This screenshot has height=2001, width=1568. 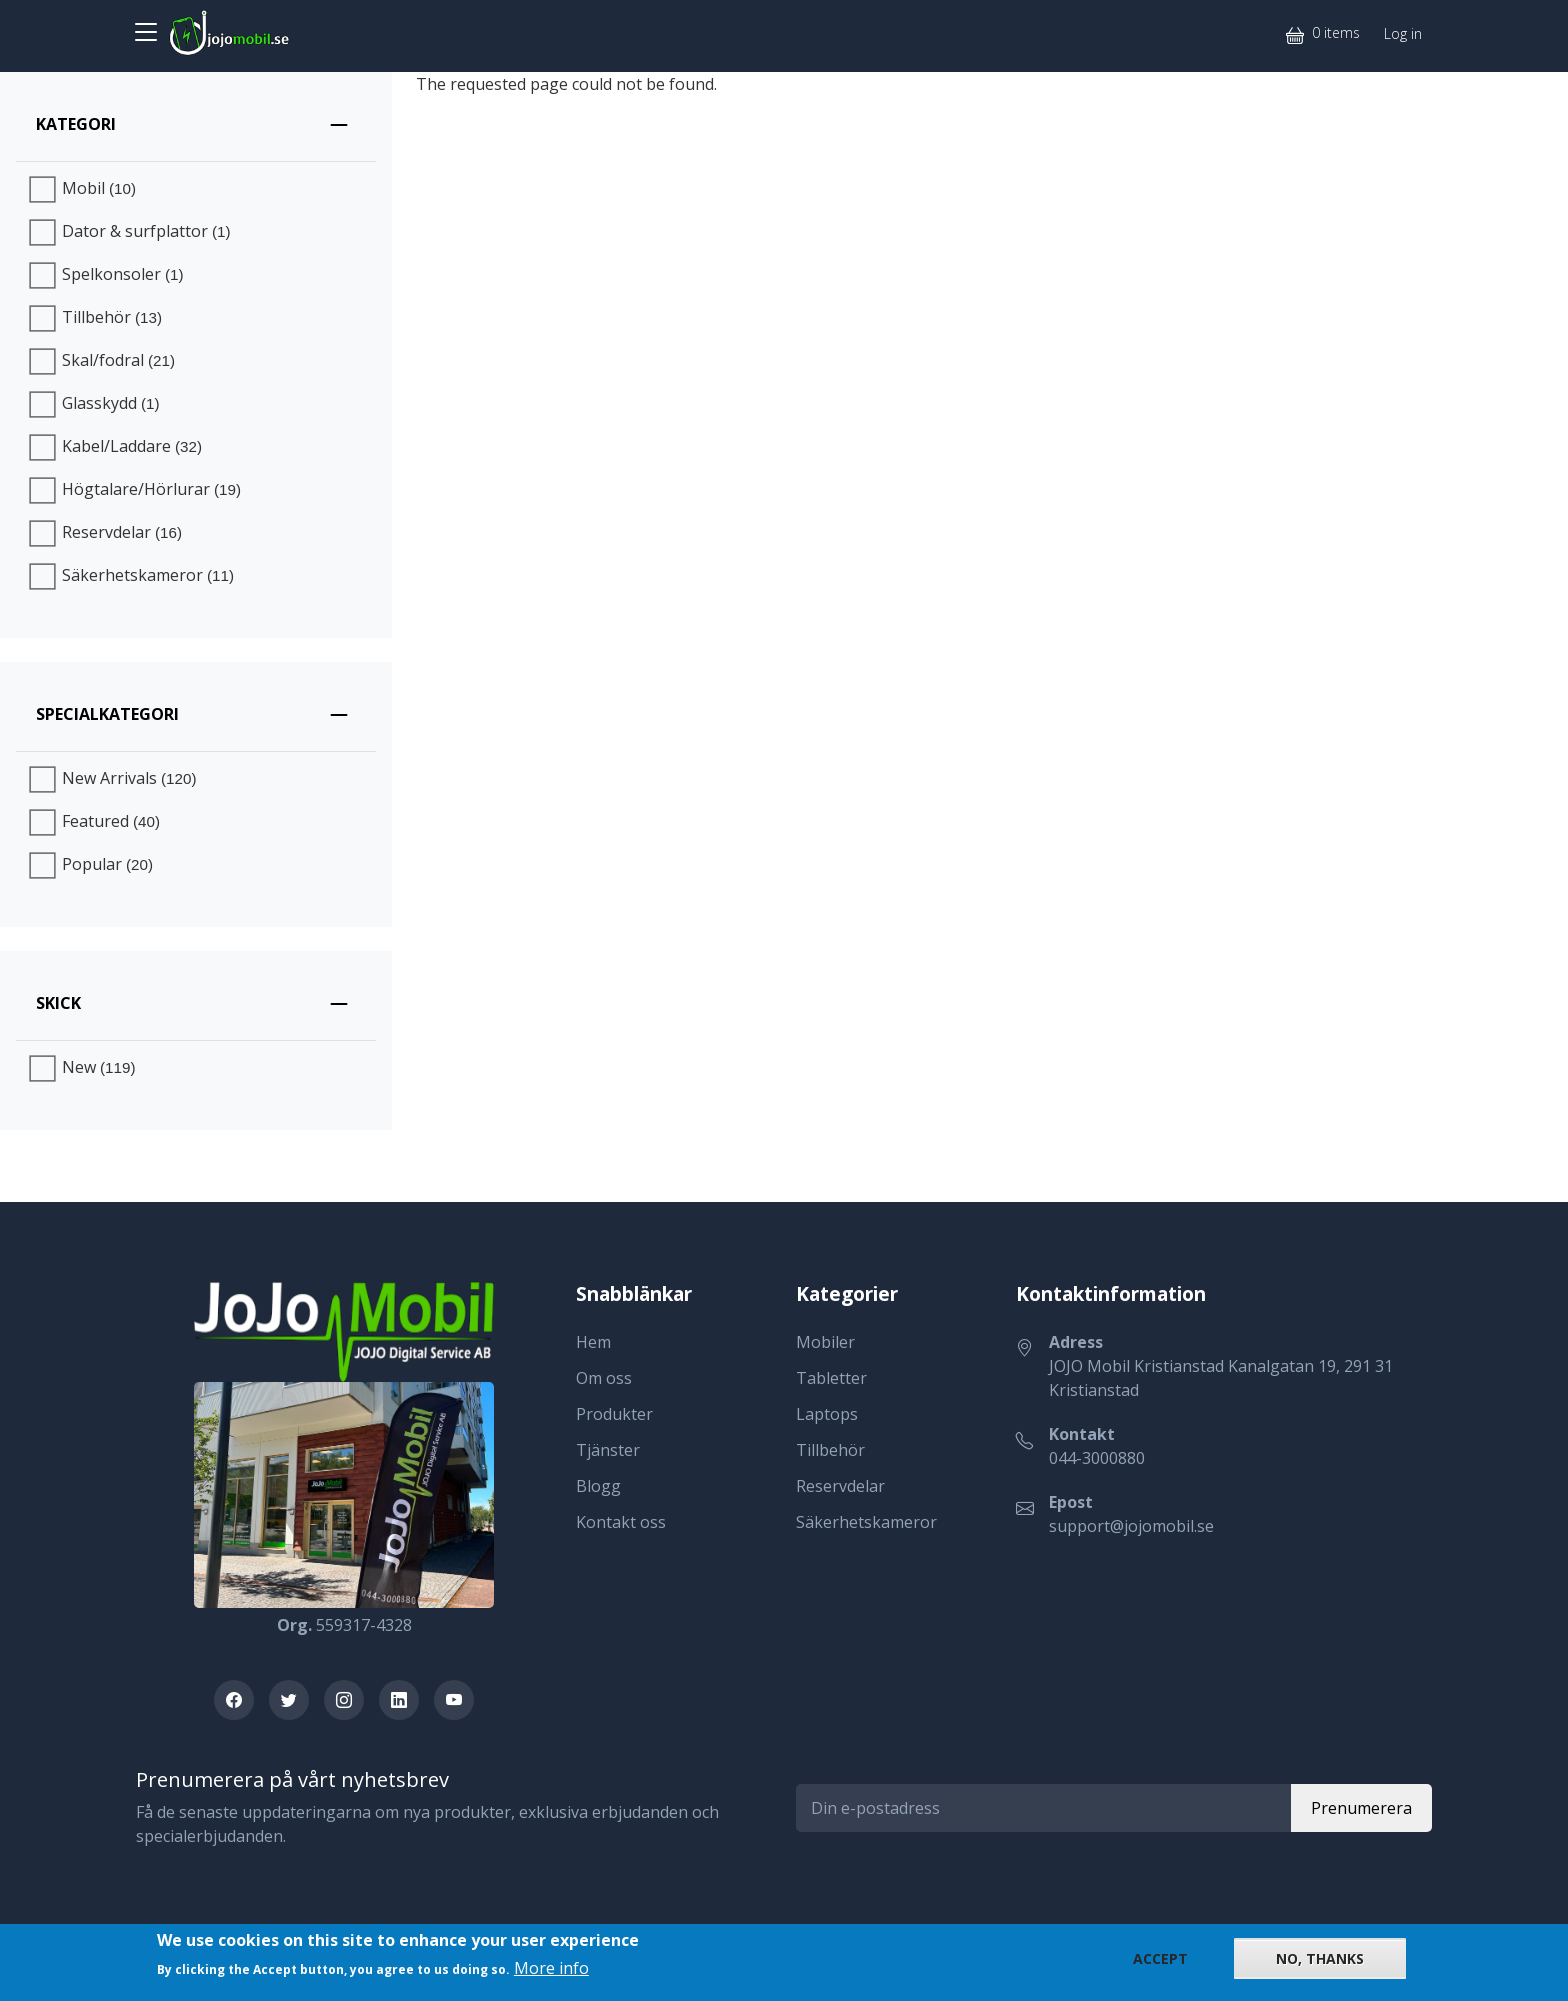 What do you see at coordinates (825, 1342) in the screenshot?
I see `Mobiler` at bounding box center [825, 1342].